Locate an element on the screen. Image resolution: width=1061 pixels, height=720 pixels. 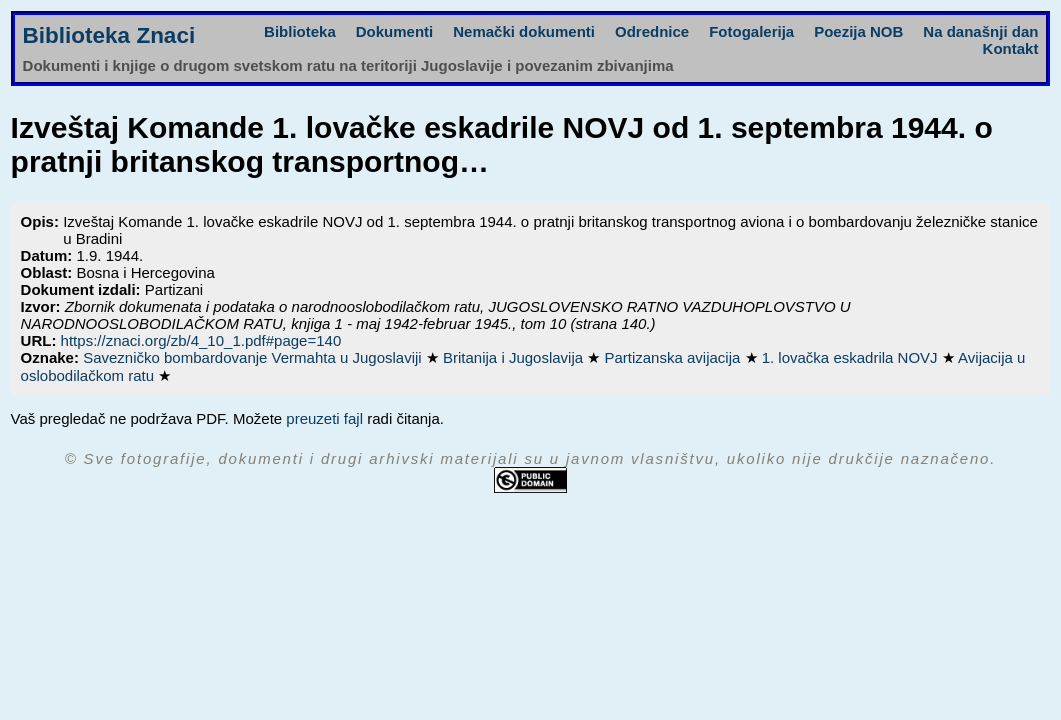
Biblioteka Znaci is located at coordinates (109, 35).